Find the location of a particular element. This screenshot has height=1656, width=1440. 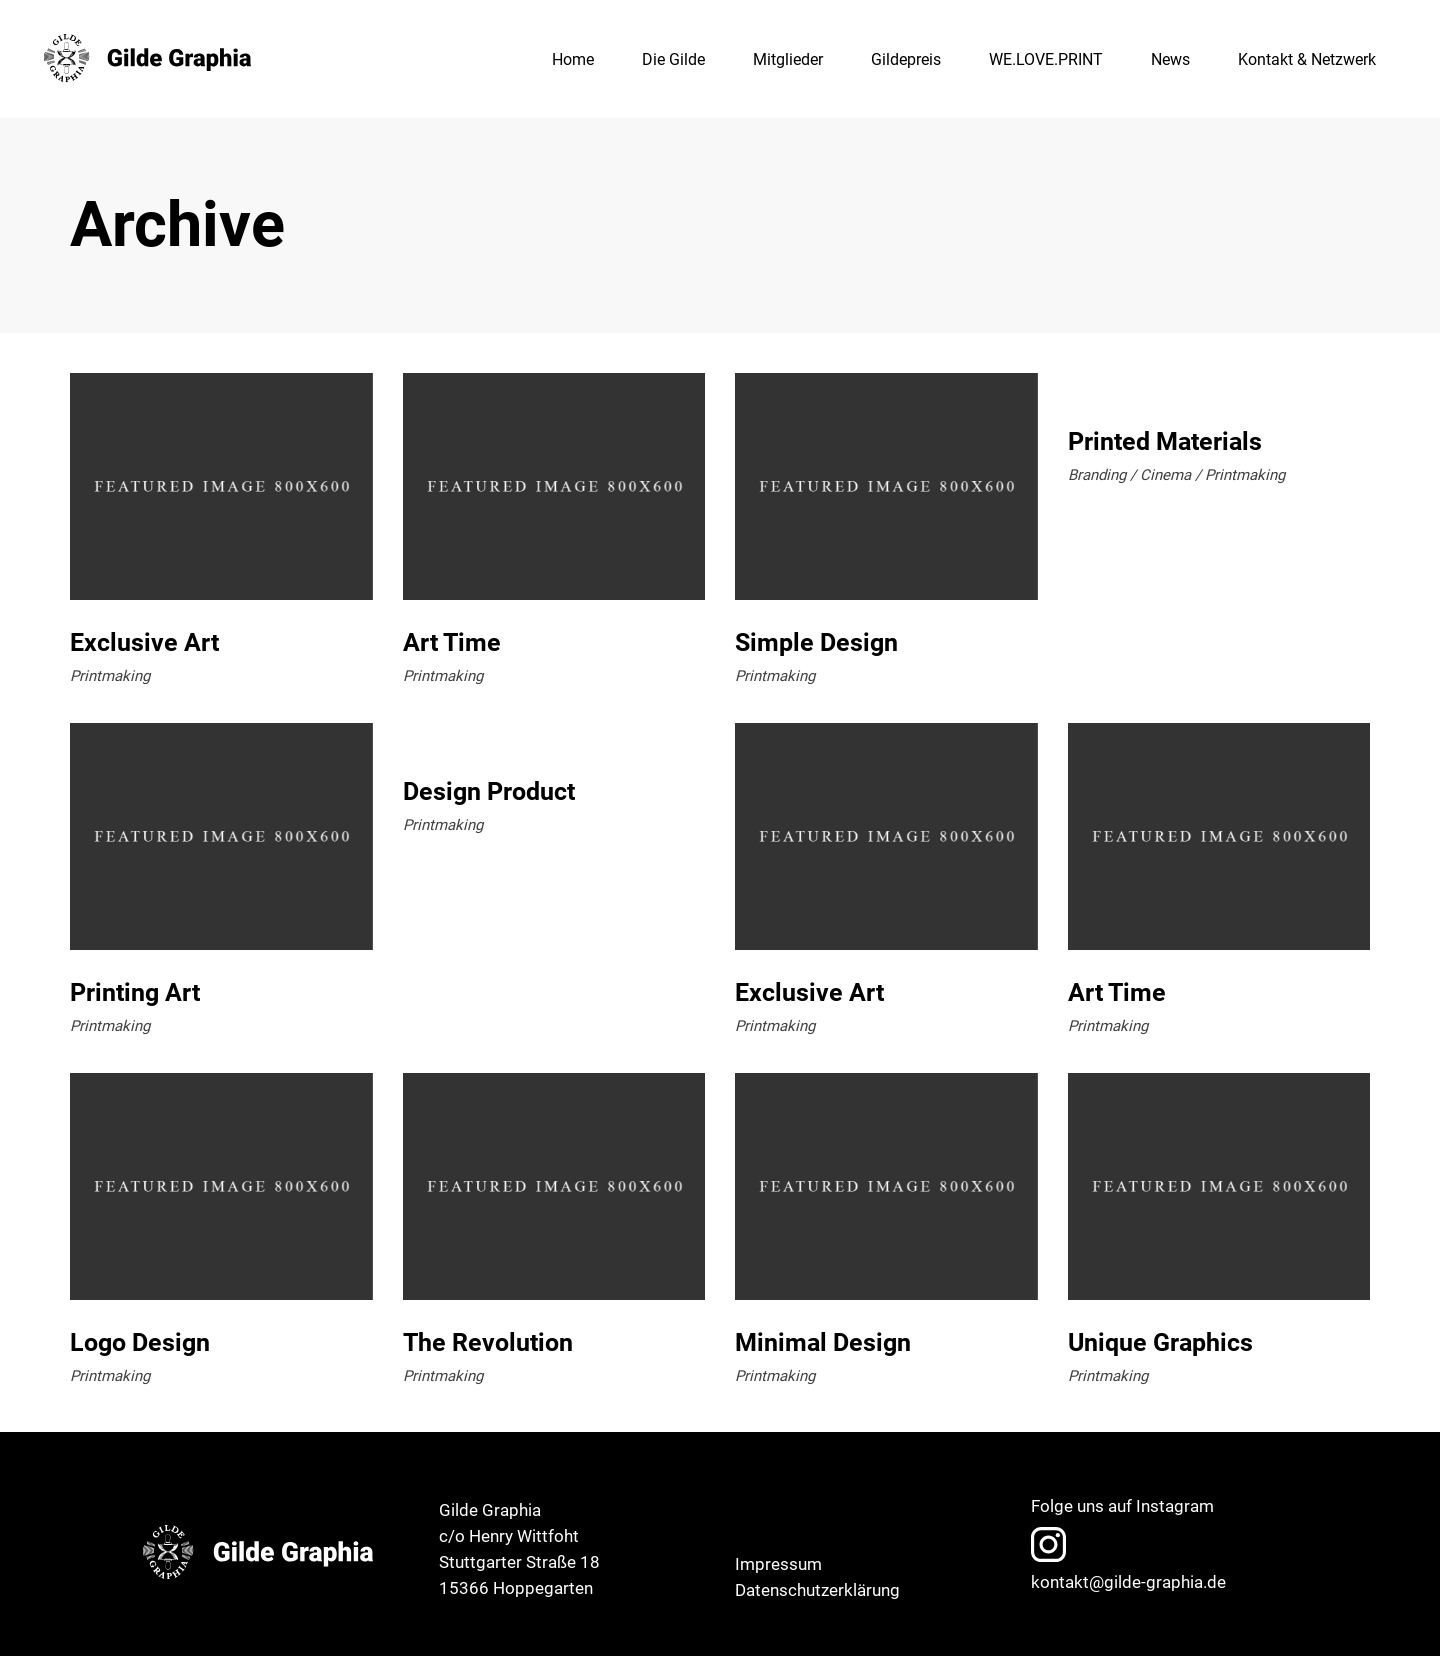

kontakt@gilde-graphia.de is located at coordinates (1128, 1582).